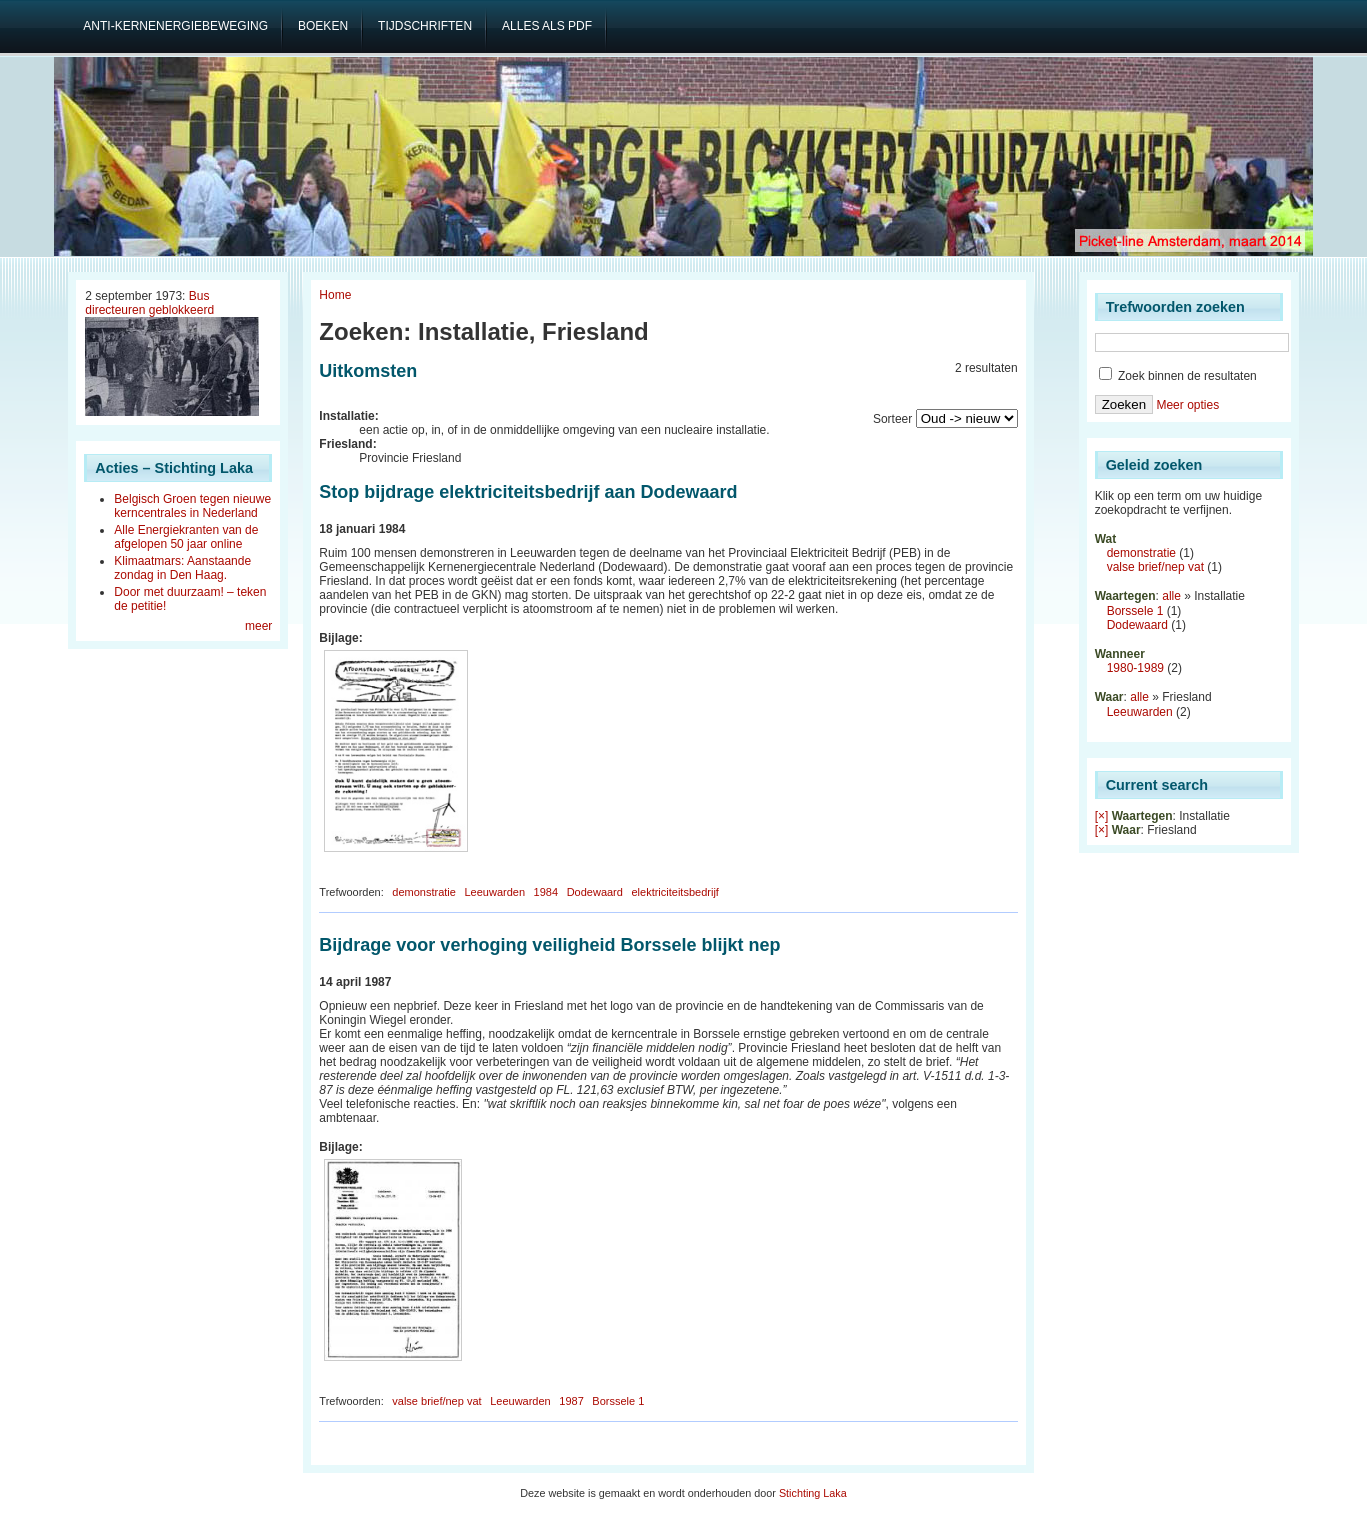 The height and width of the screenshot is (1514, 1367). What do you see at coordinates (424, 892) in the screenshot?
I see `demonstratie` at bounding box center [424, 892].